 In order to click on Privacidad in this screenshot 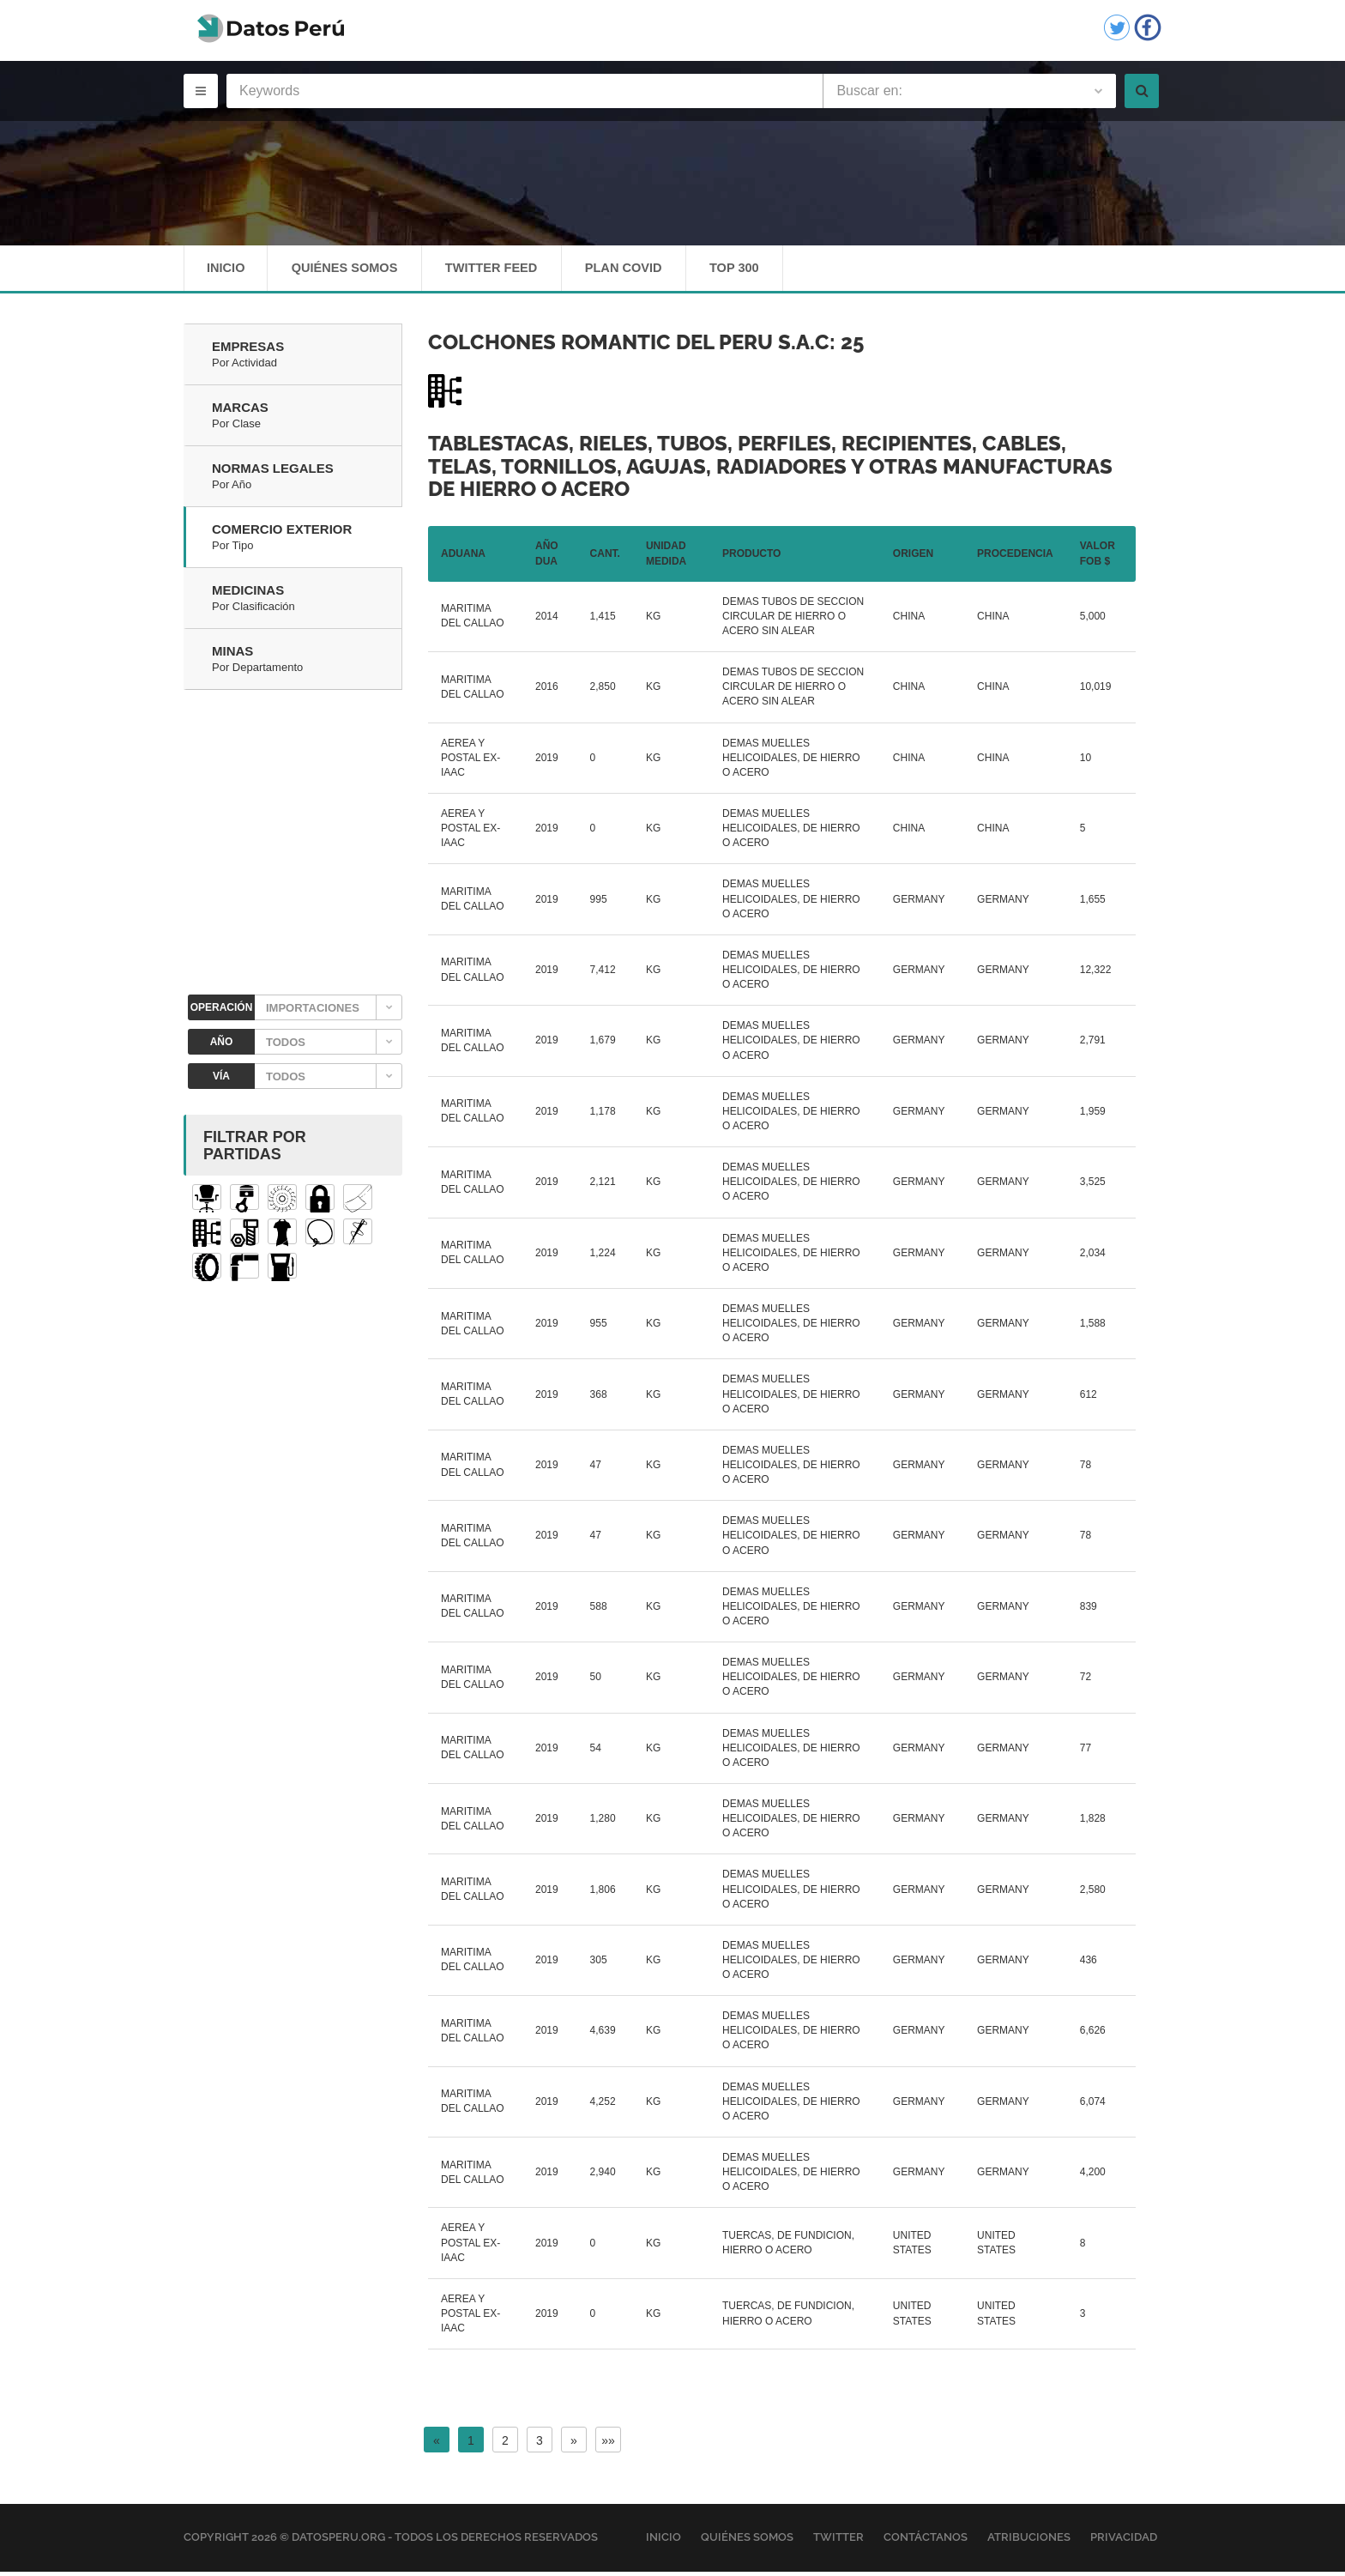, I will do `click(1123, 2541)`.